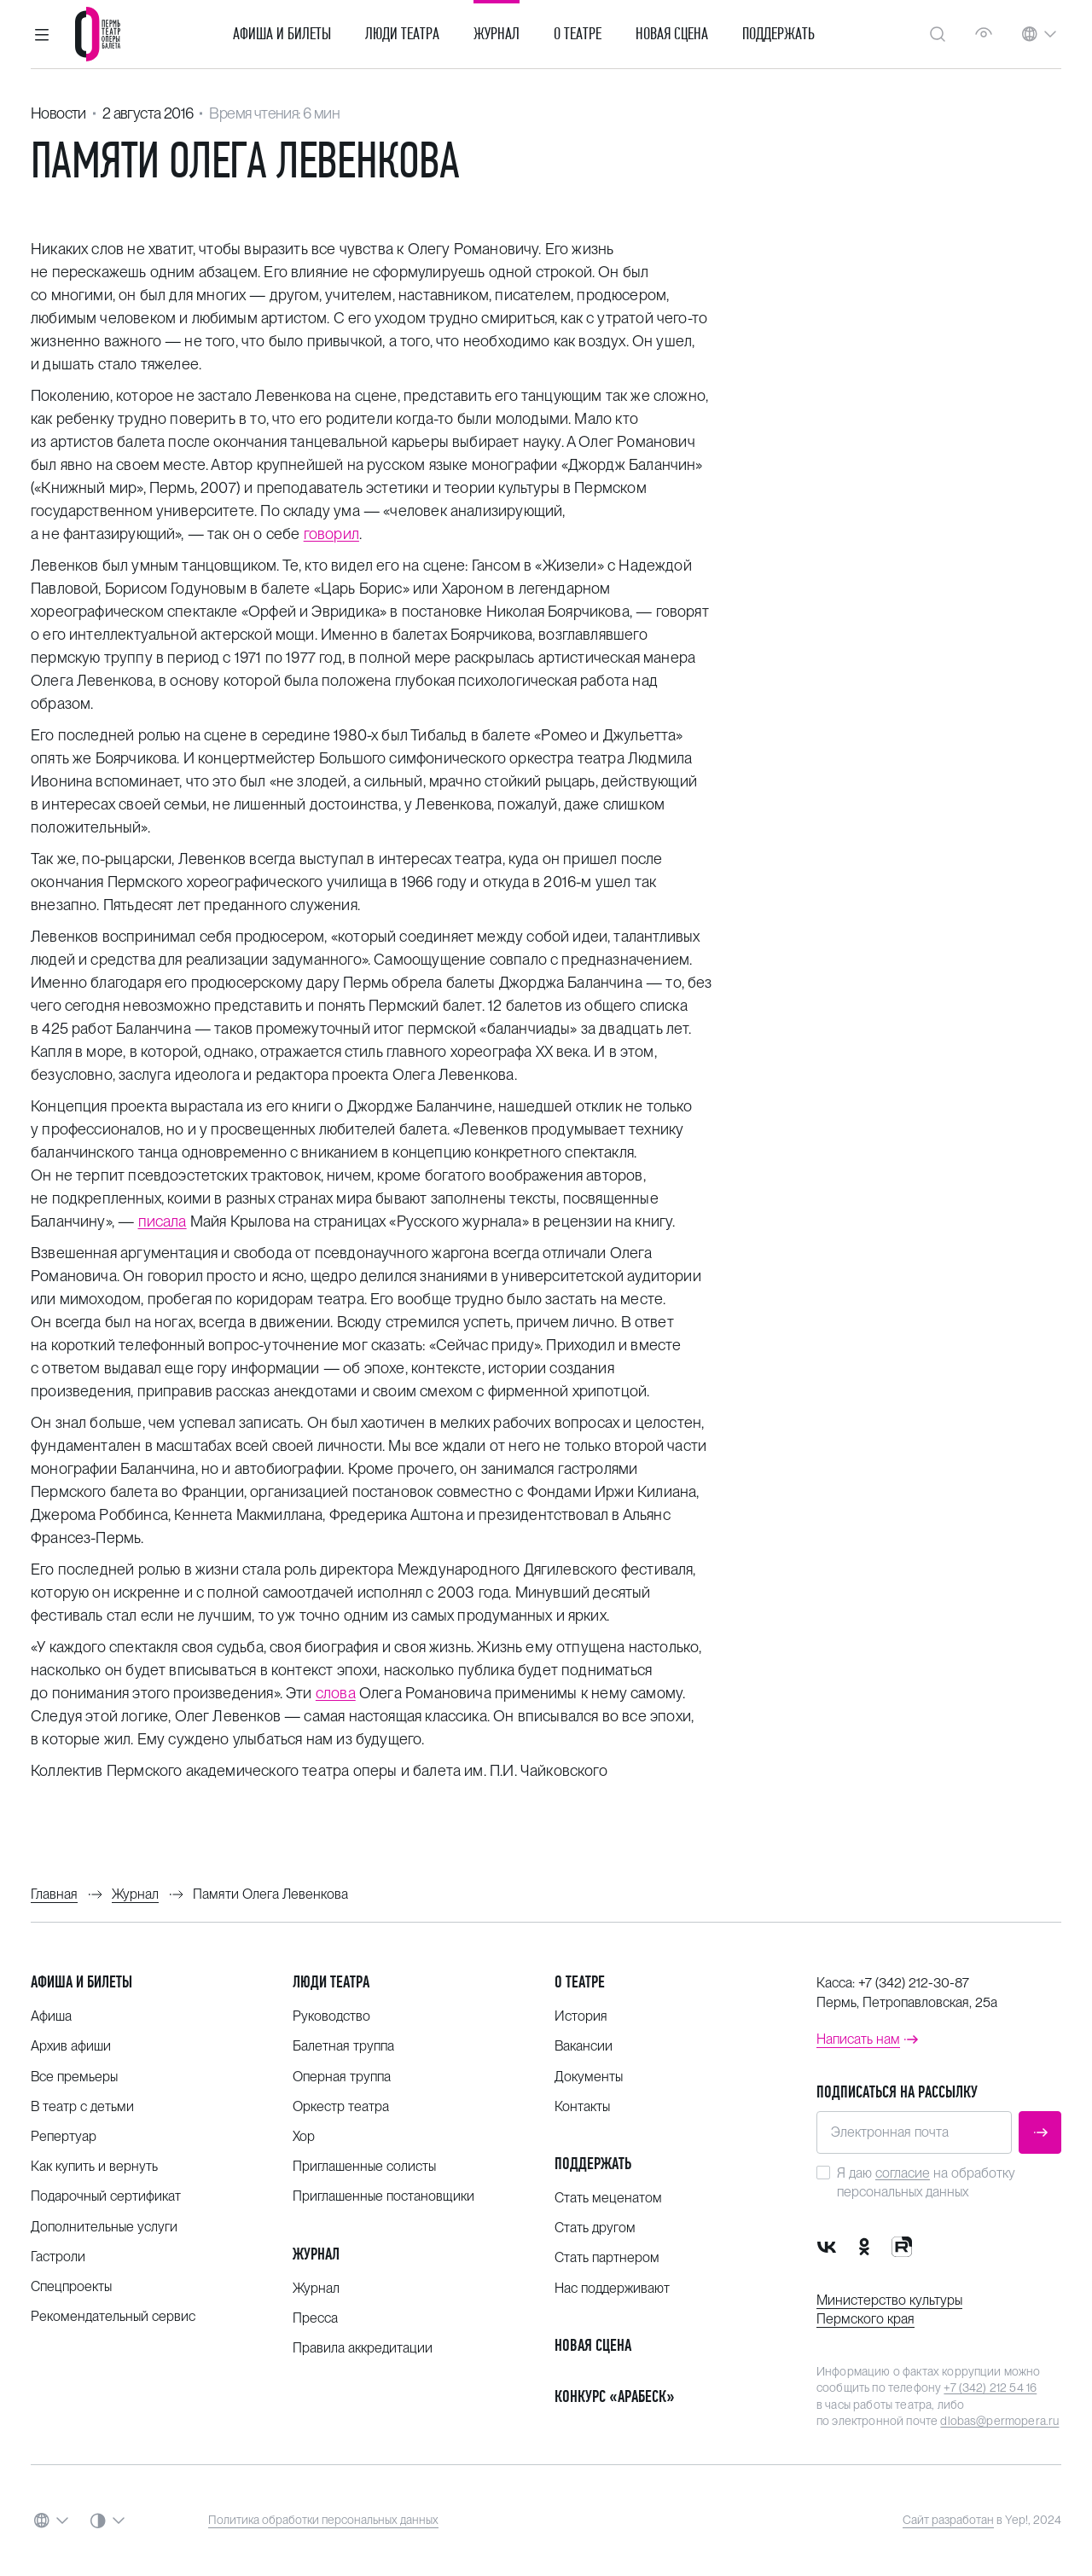 The image size is (1092, 2576). I want to click on Оперная труппа, so click(342, 2076).